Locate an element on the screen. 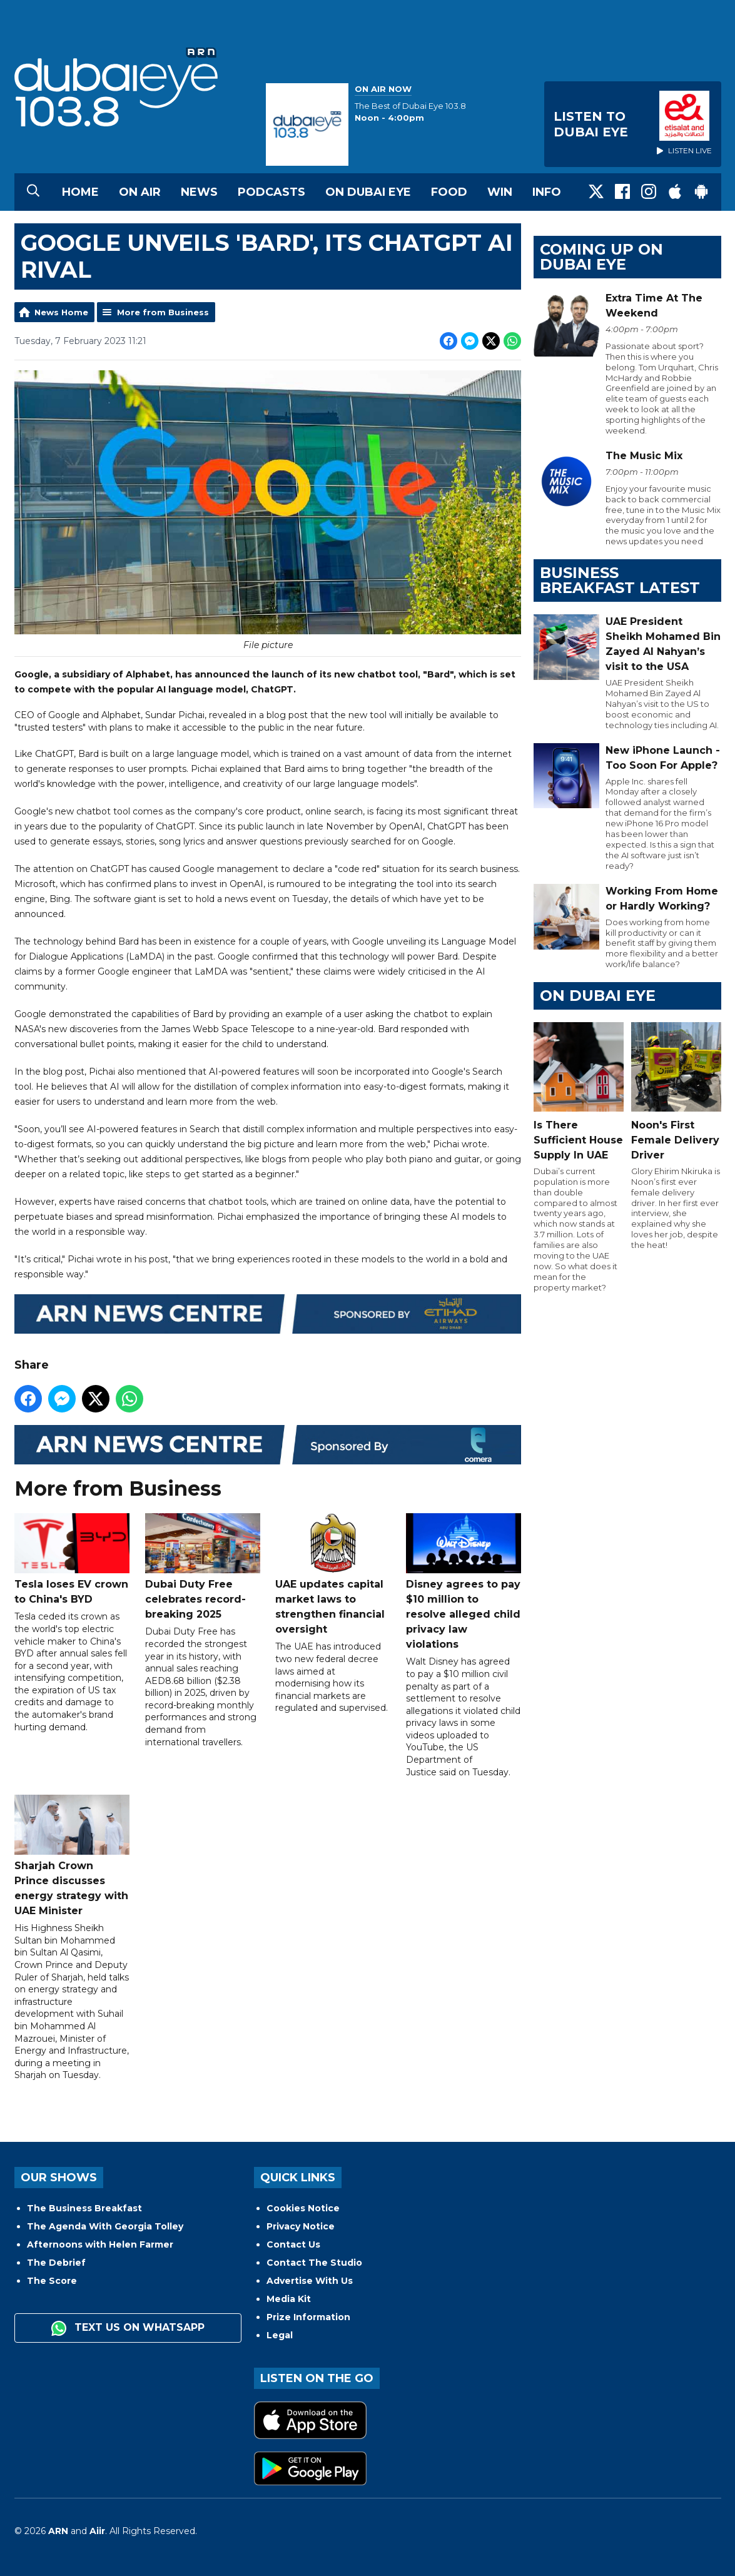 This screenshot has height=2576, width=735. On Dubai Eye is located at coordinates (368, 192).